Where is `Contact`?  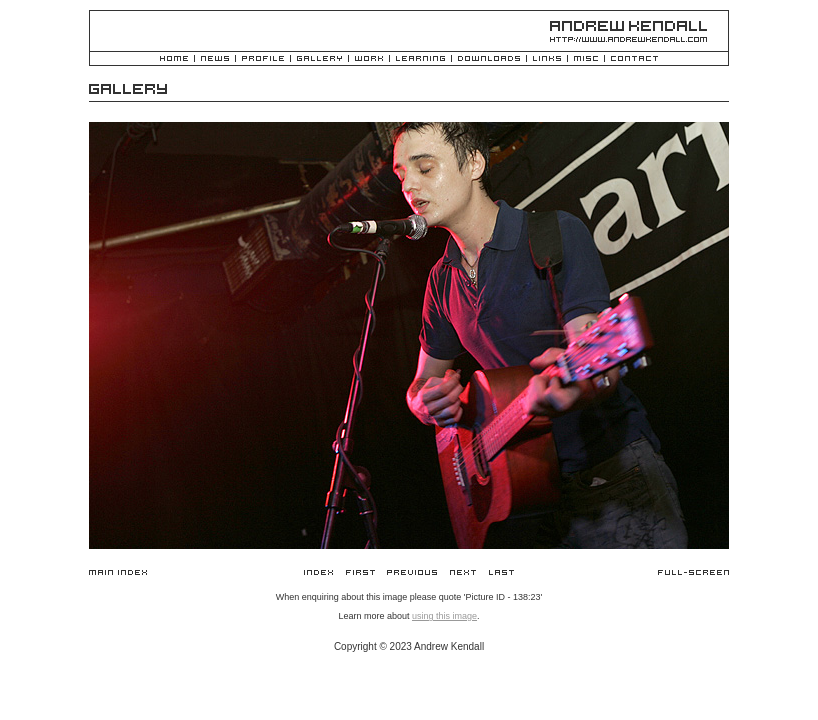
Contact is located at coordinates (634, 59).